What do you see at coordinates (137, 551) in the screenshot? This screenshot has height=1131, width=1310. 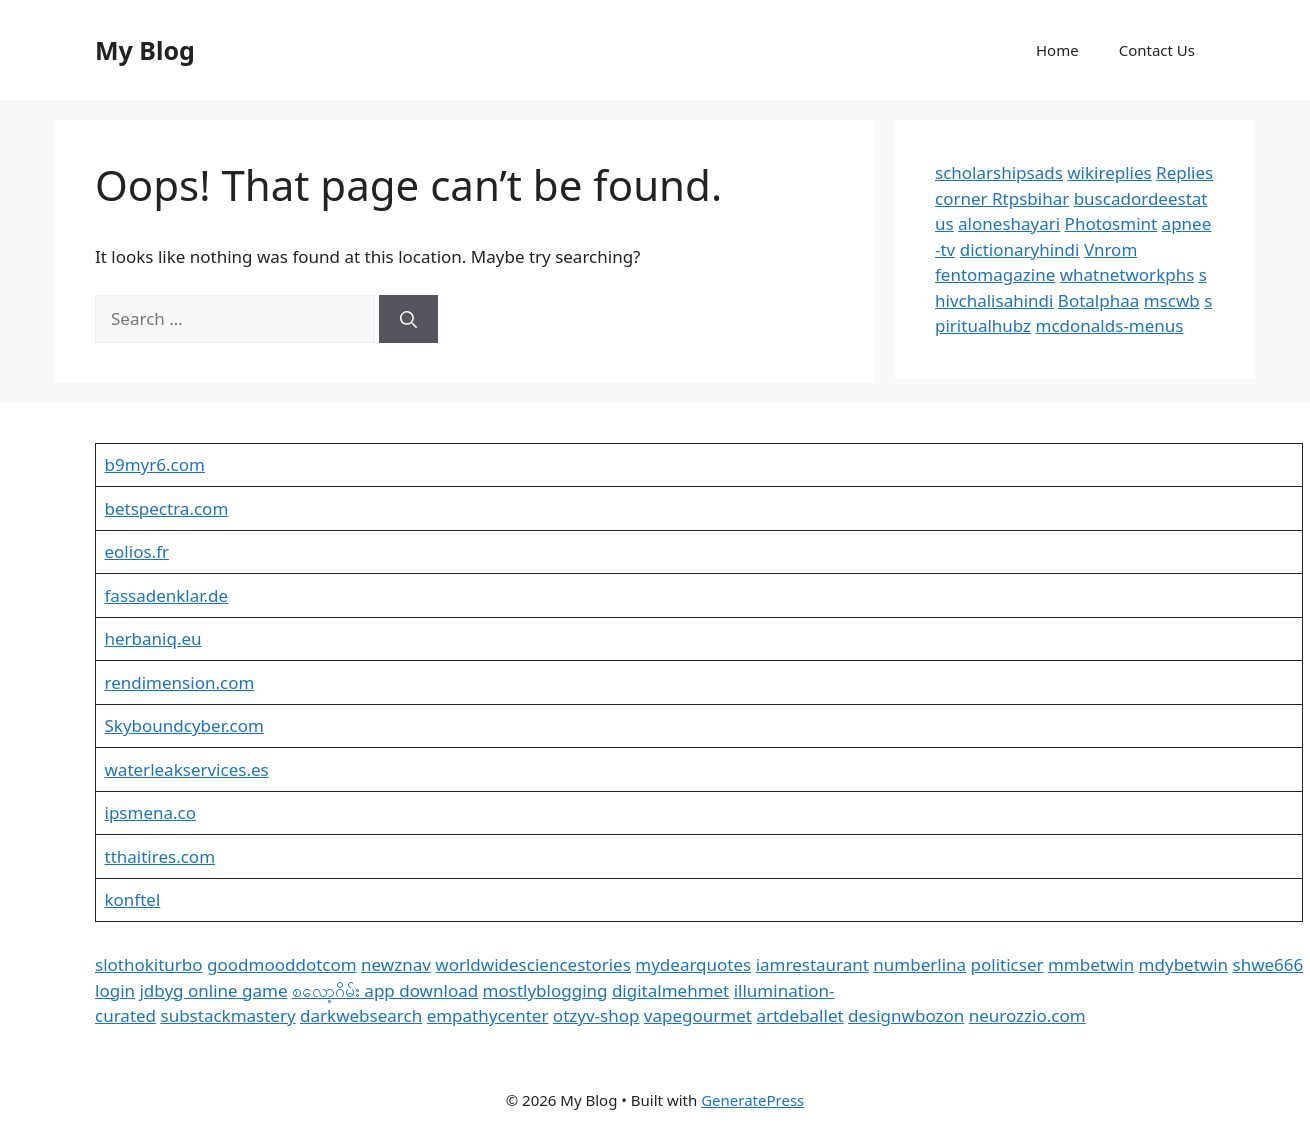 I see `eolios.fr` at bounding box center [137, 551].